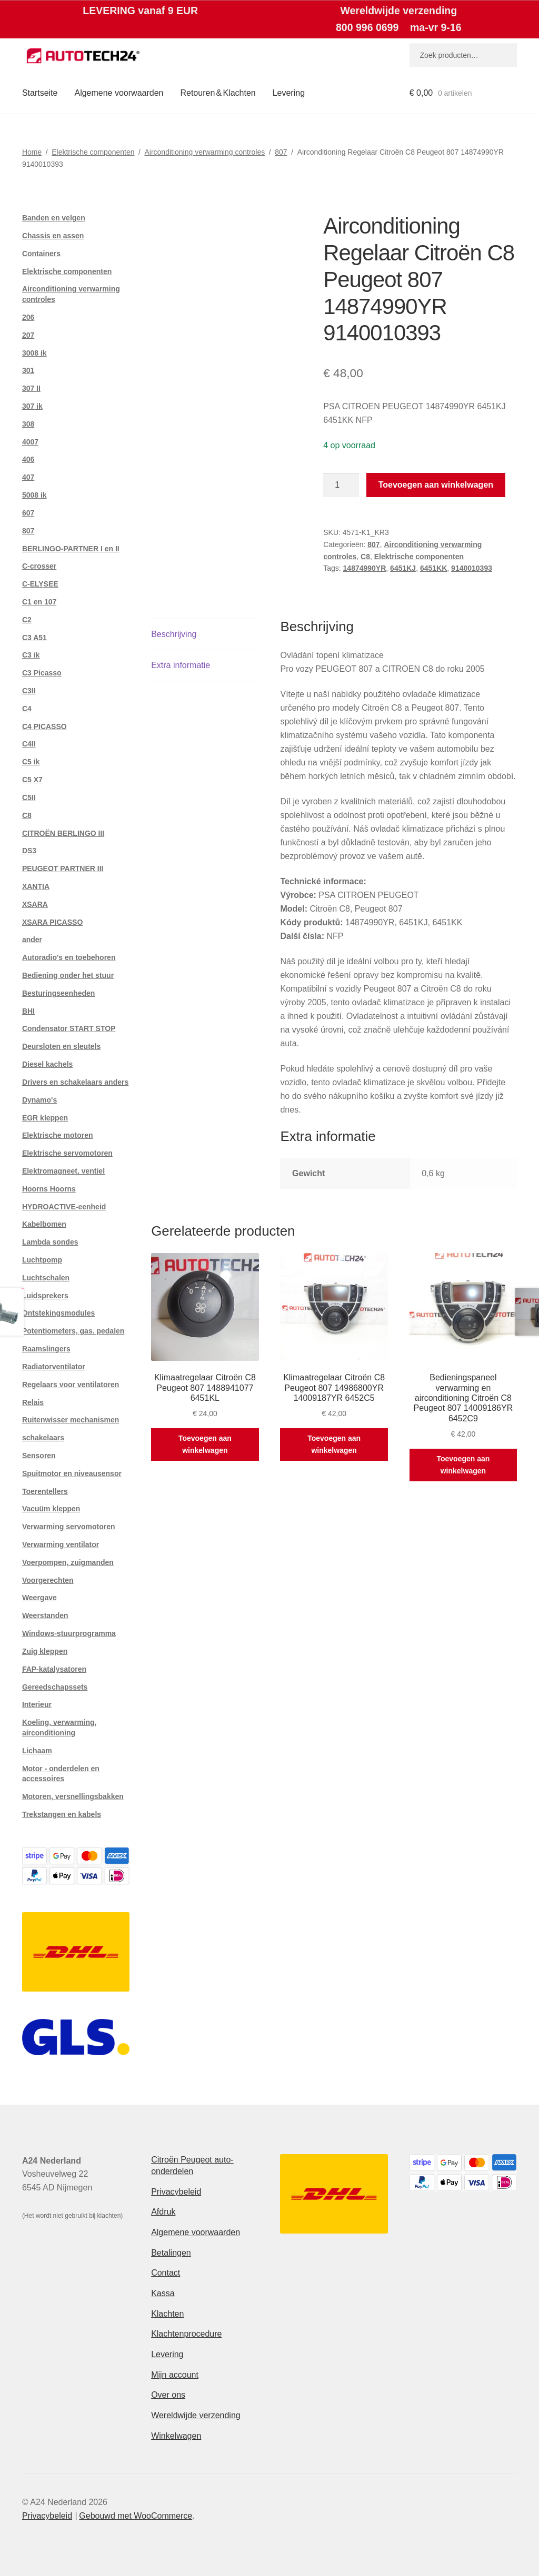 The width and height of the screenshot is (539, 2576). Describe the element at coordinates (73, 1331) in the screenshot. I see `Potentiometers, gas. pedalen` at that location.